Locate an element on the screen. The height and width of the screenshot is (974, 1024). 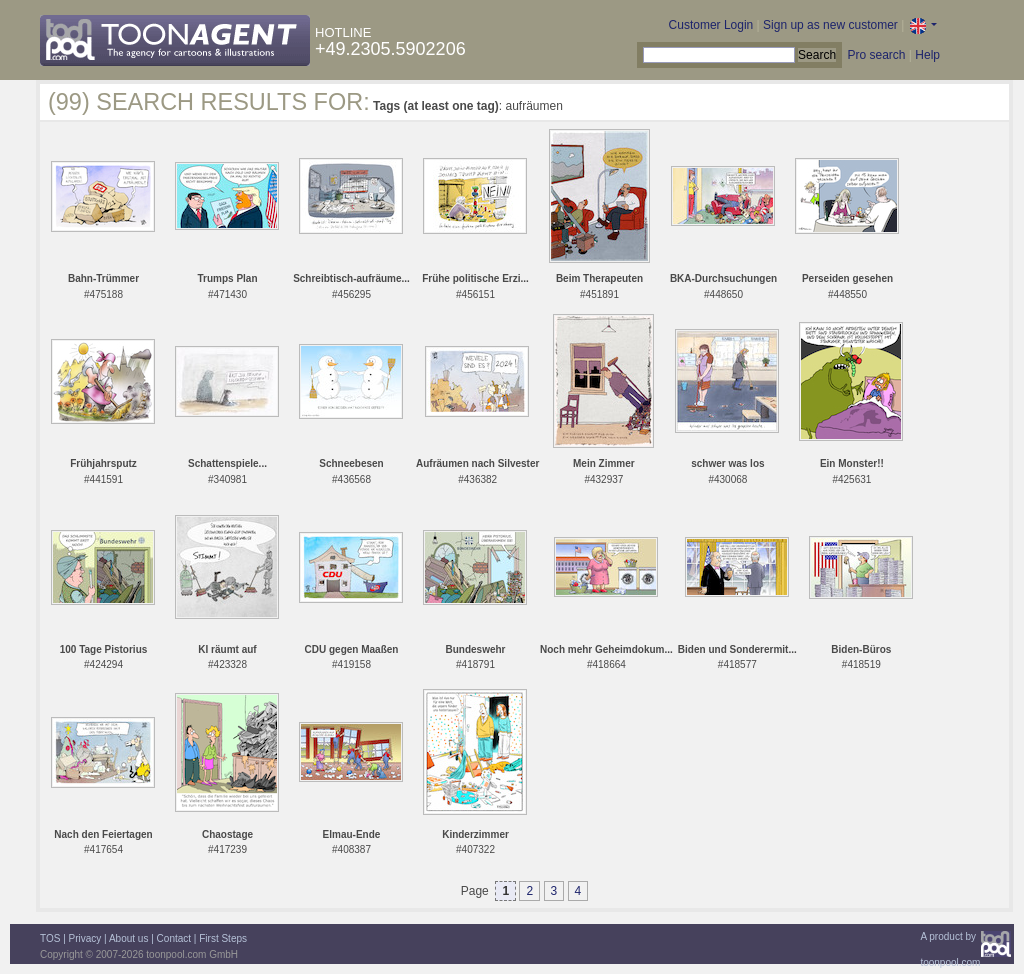
Help is located at coordinates (927, 55).